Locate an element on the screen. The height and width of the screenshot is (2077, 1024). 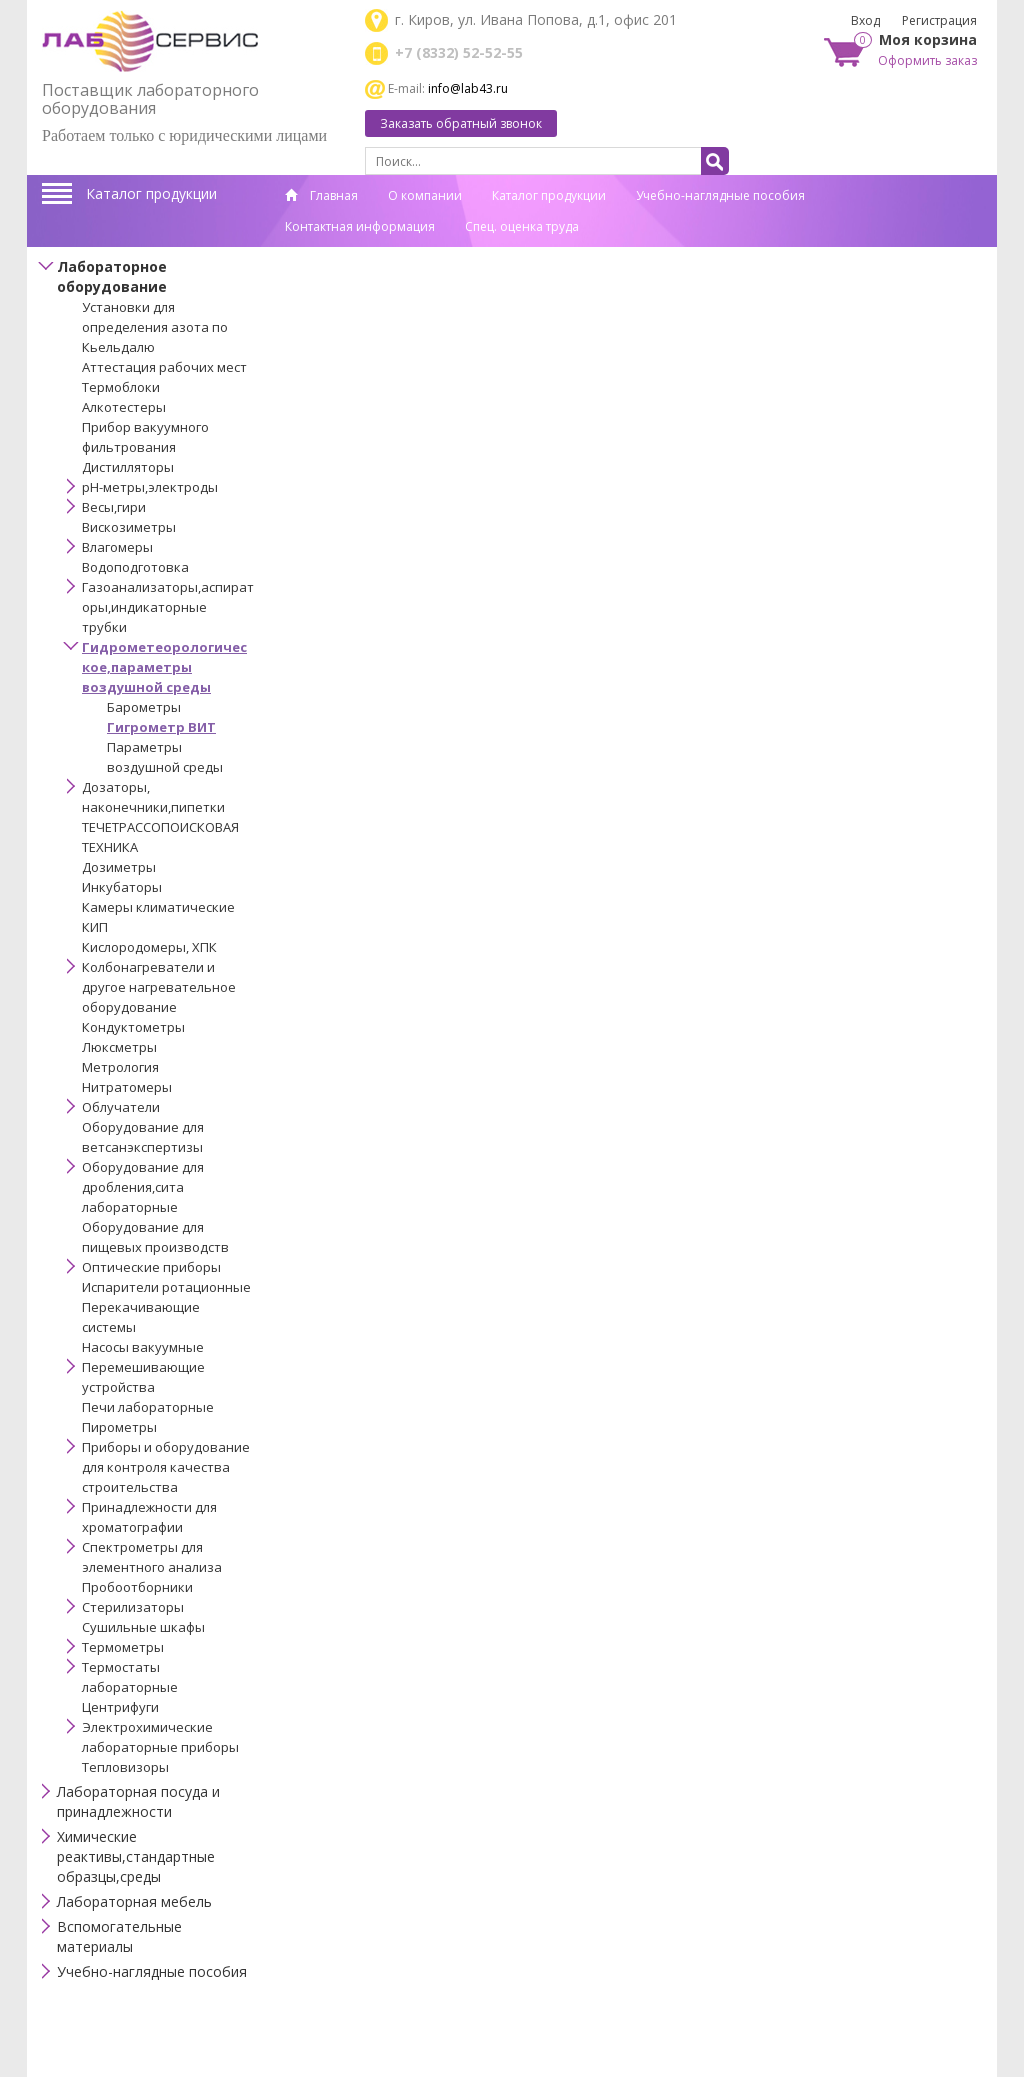
Термометры is located at coordinates (123, 1647).